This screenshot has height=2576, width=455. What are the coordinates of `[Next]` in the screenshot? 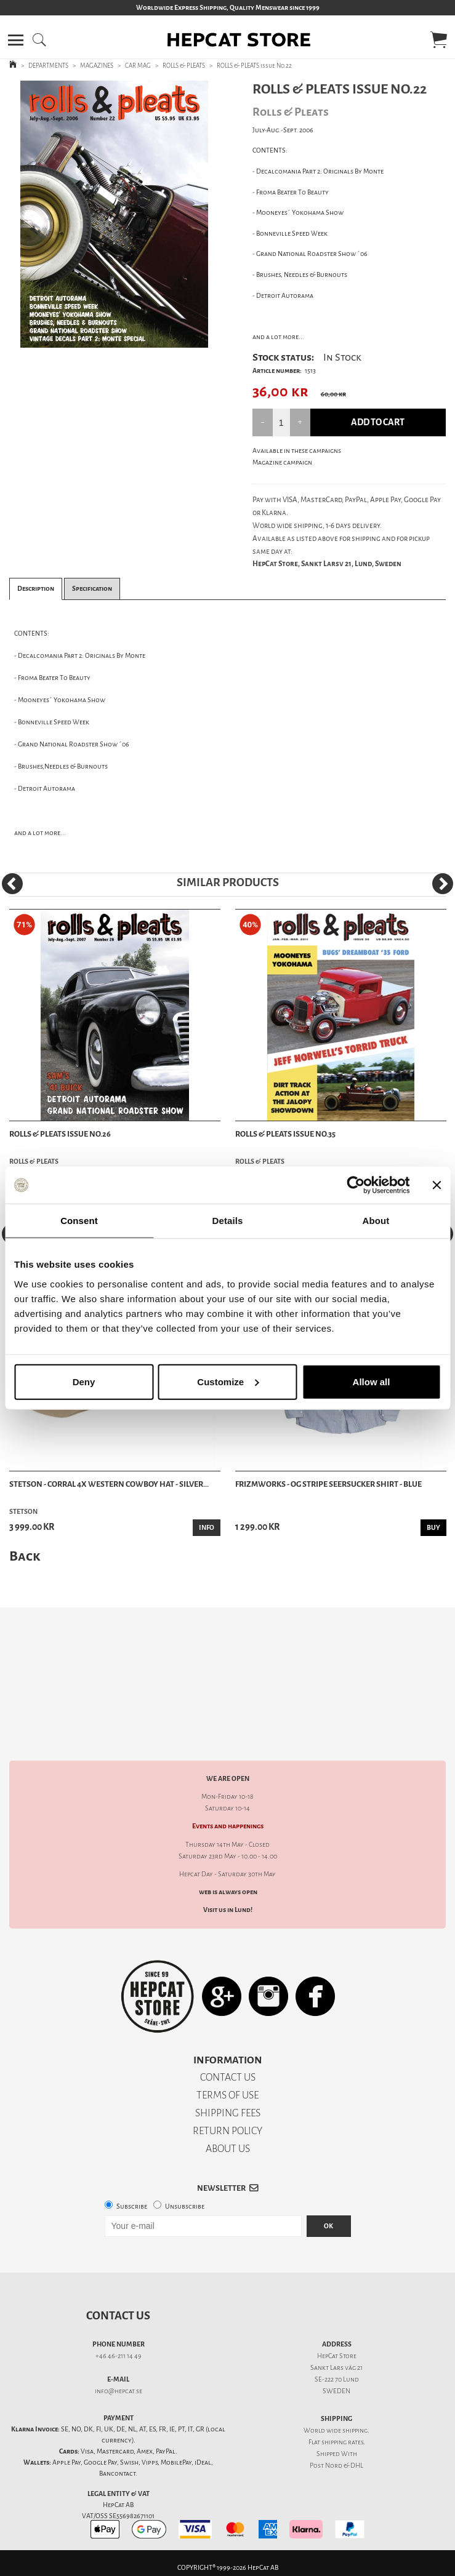 It's located at (442, 883).